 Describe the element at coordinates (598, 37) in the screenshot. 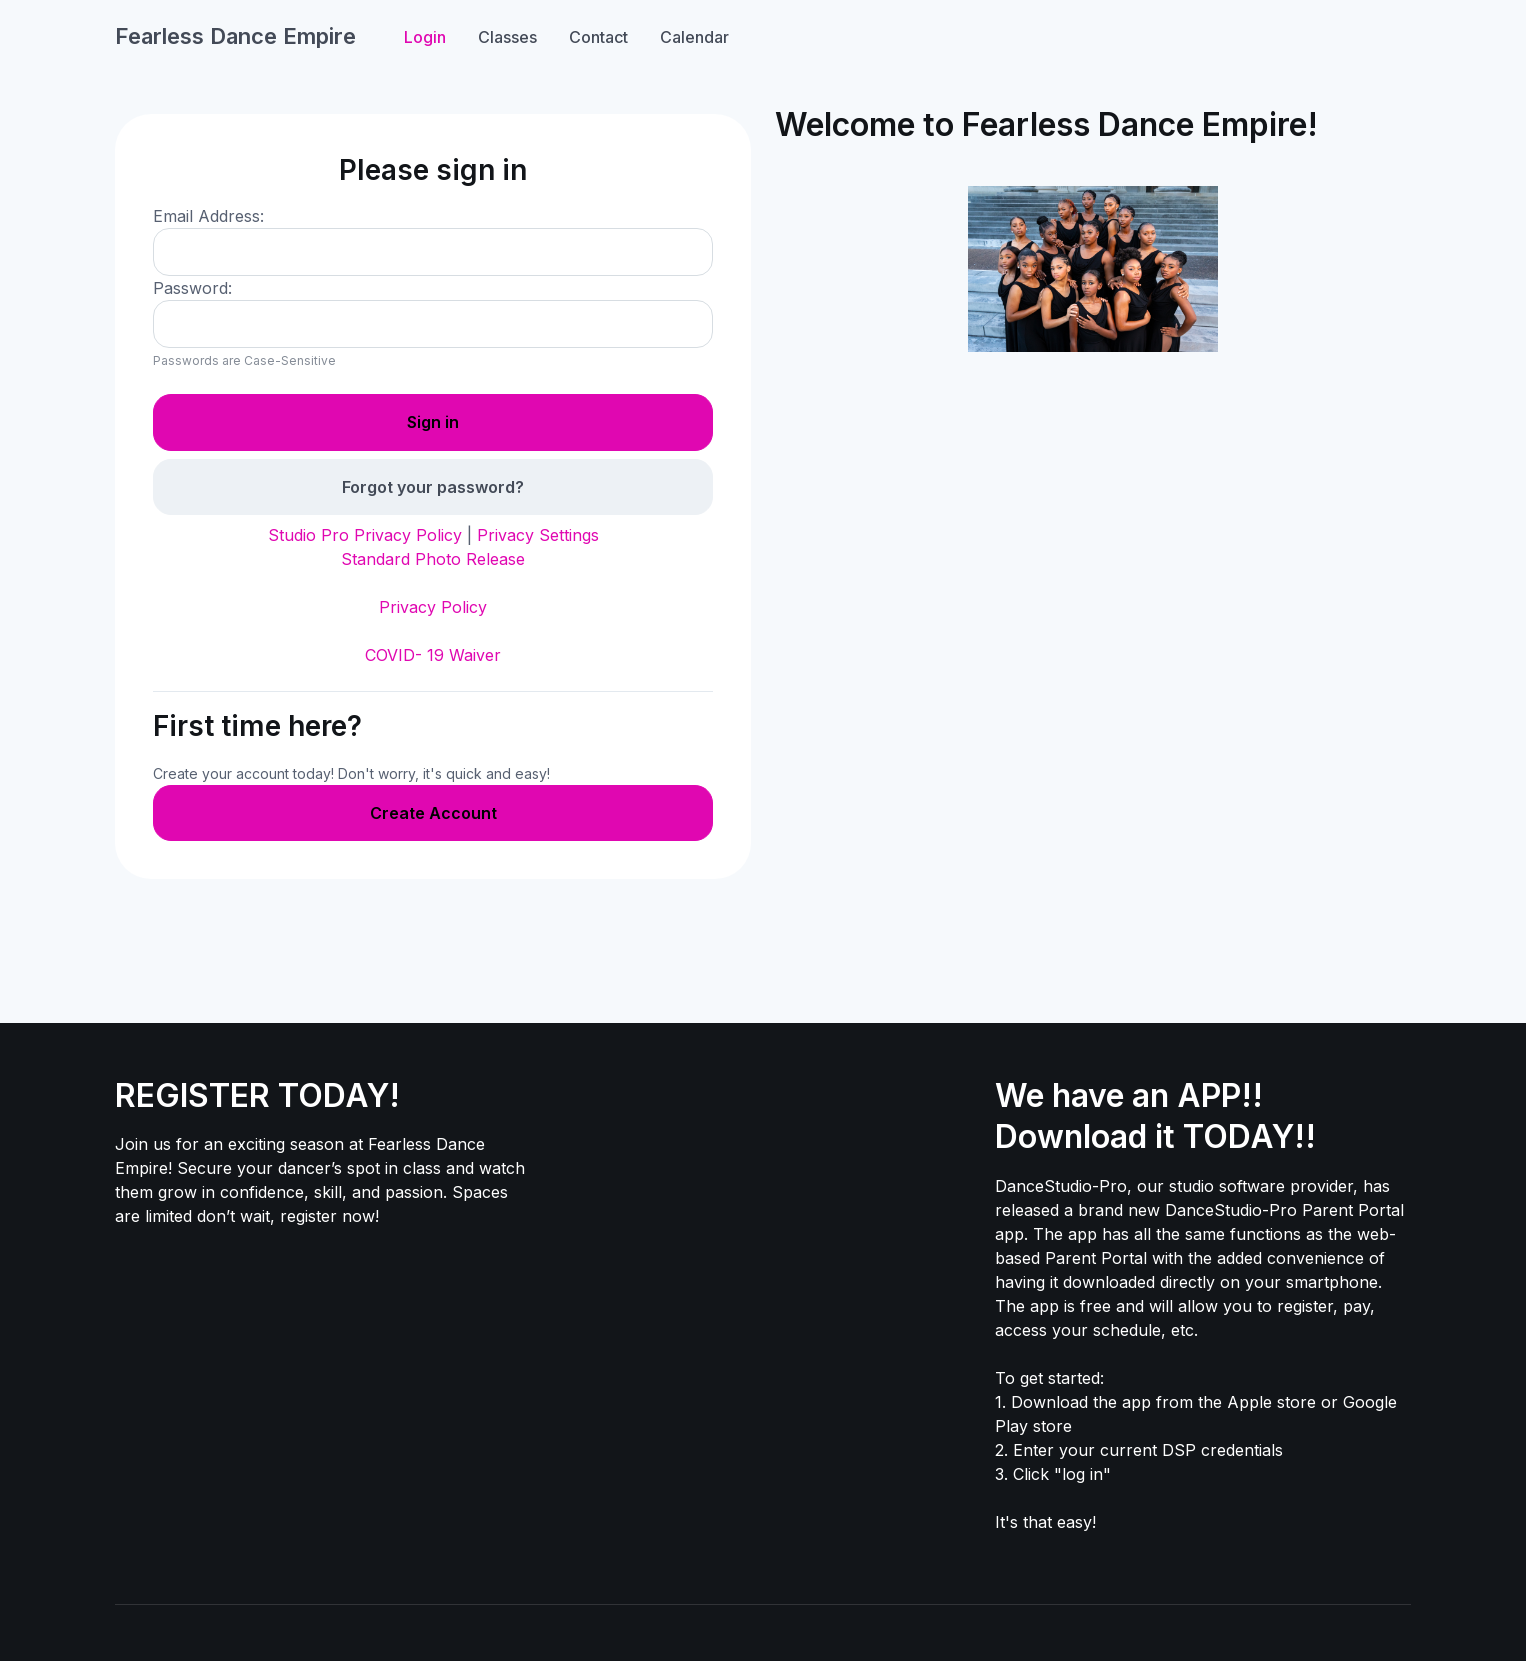

I see `Contact` at that location.